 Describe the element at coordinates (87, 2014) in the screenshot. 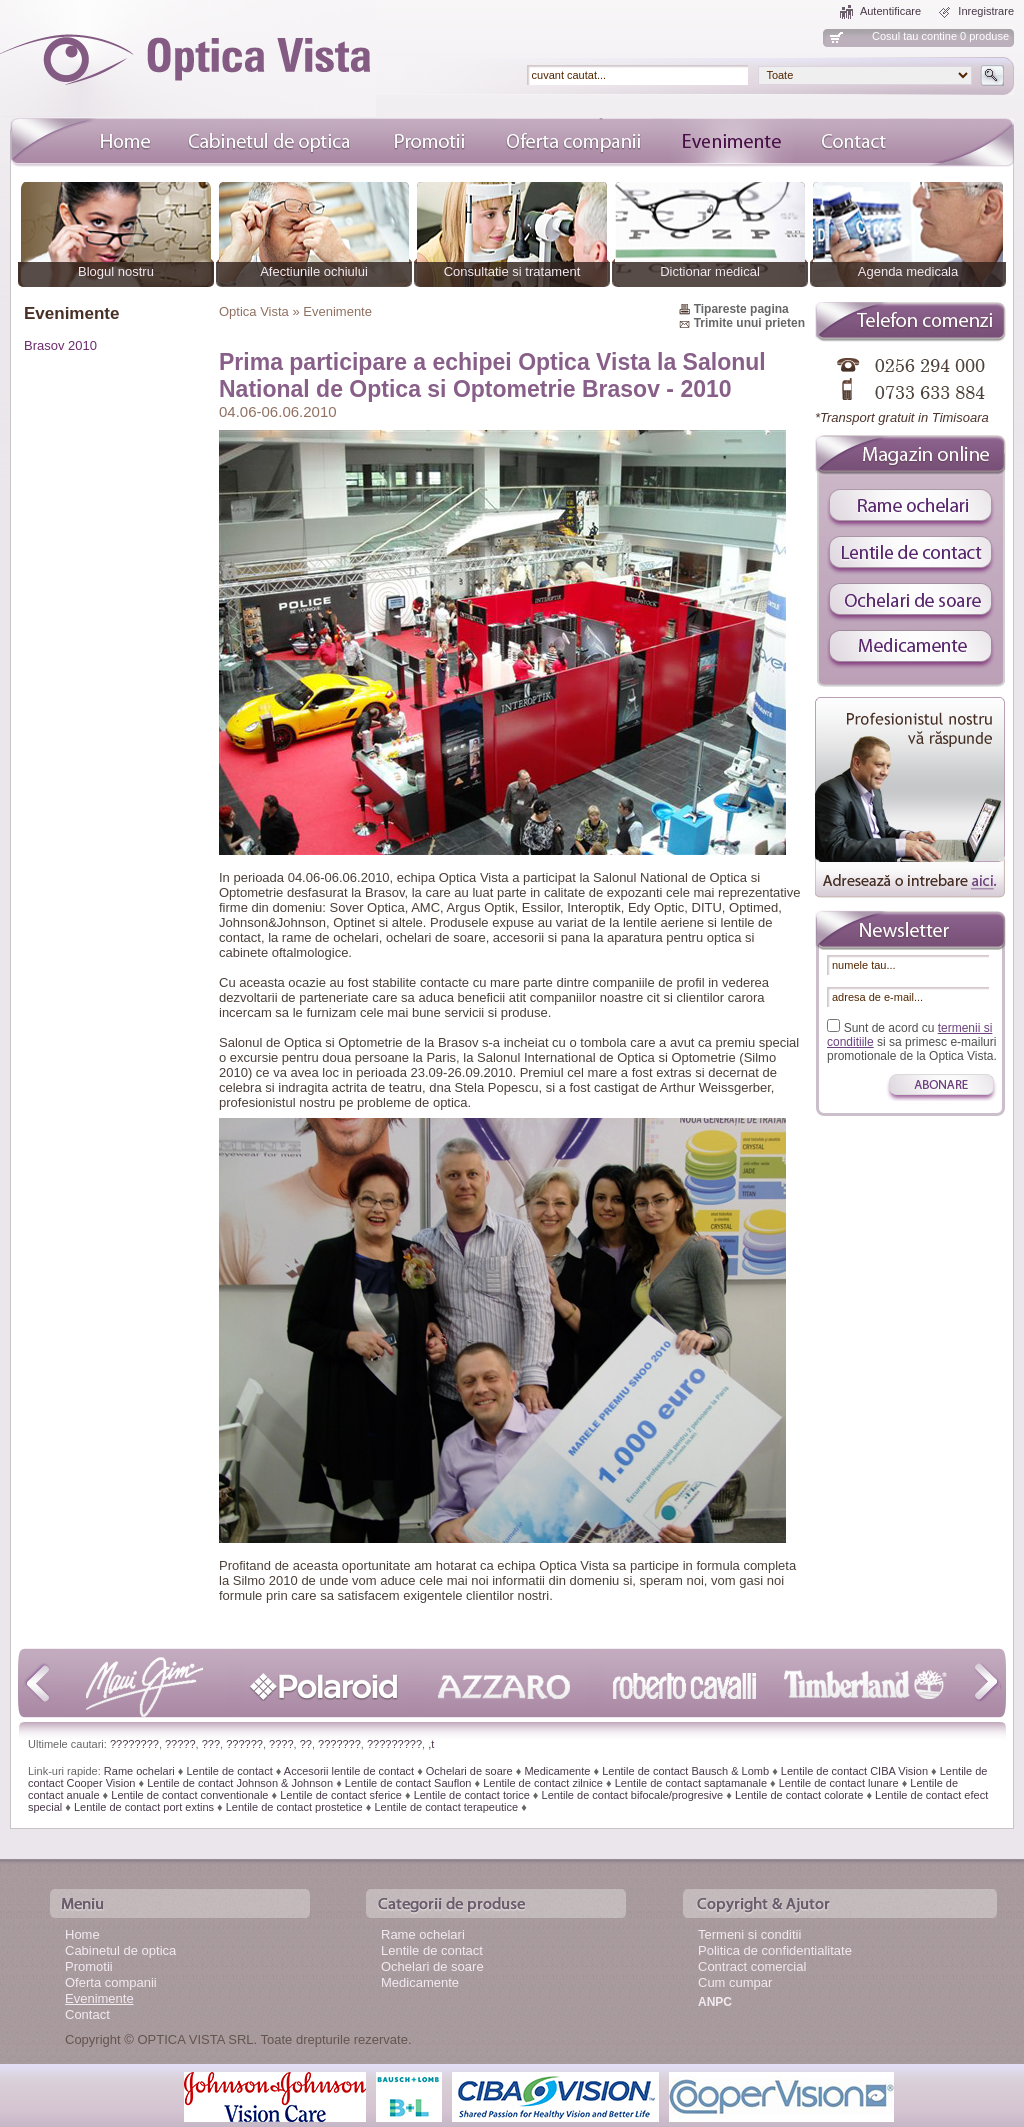

I see `Contact` at that location.